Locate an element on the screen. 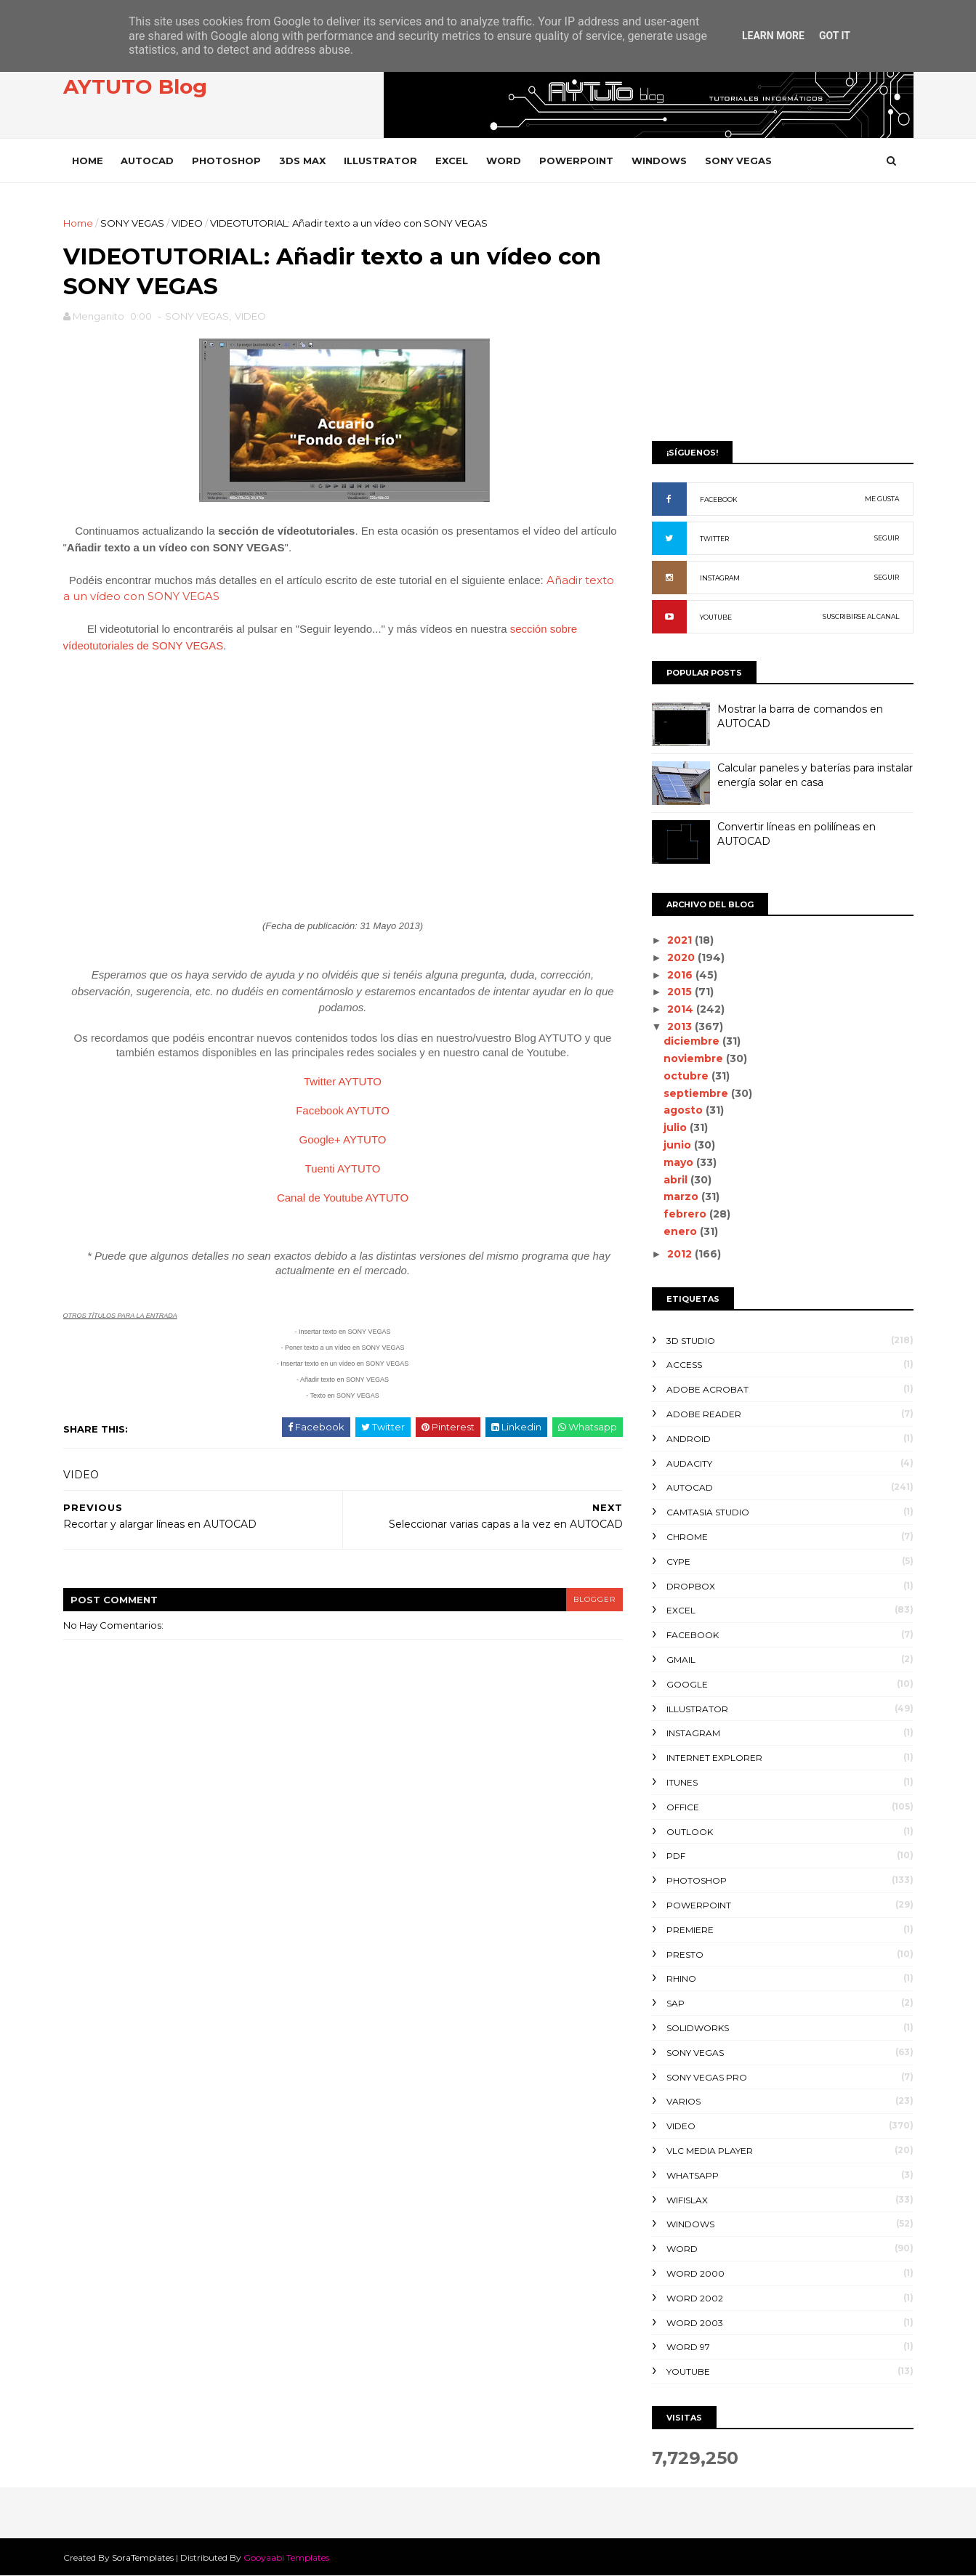 Image resolution: width=976 pixels, height=2576 pixels. SoraTemplates is located at coordinates (143, 2557).